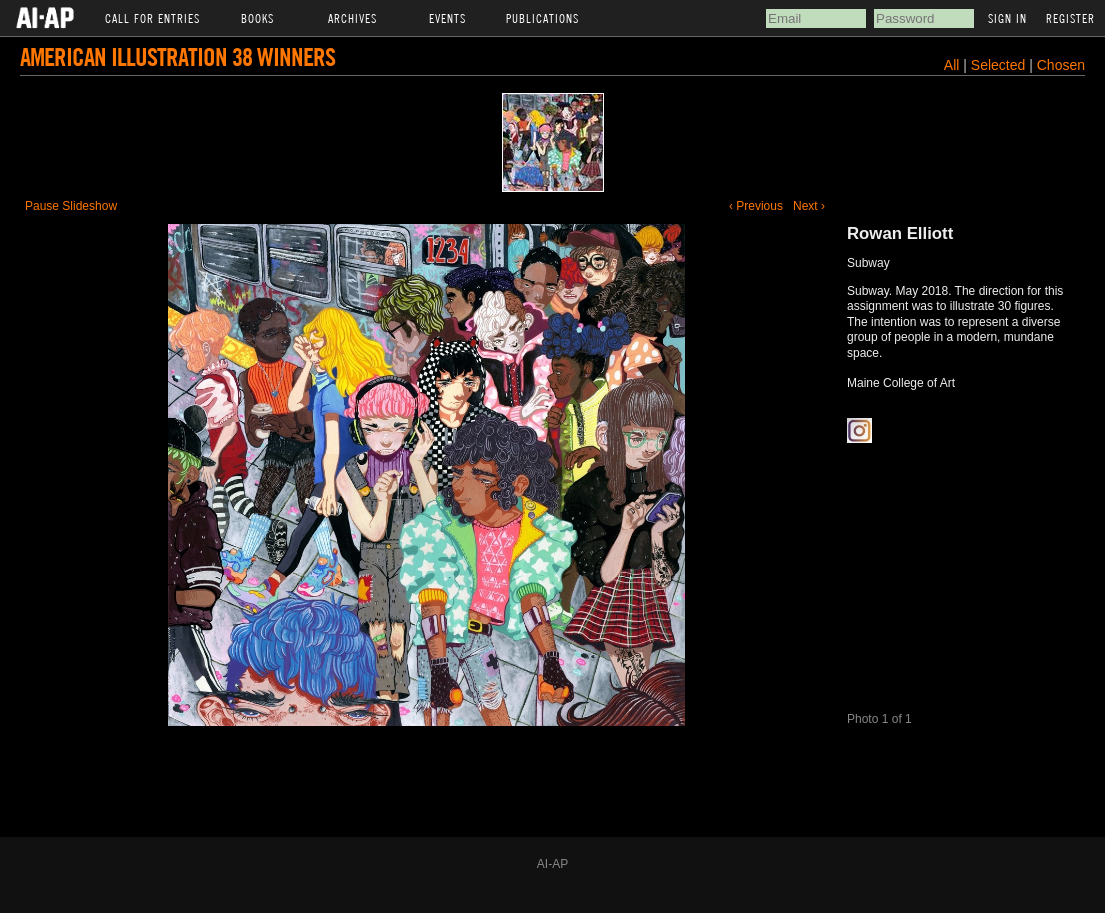 The height and width of the screenshot is (913, 1105). Describe the element at coordinates (756, 206) in the screenshot. I see `‹ Previous` at that location.